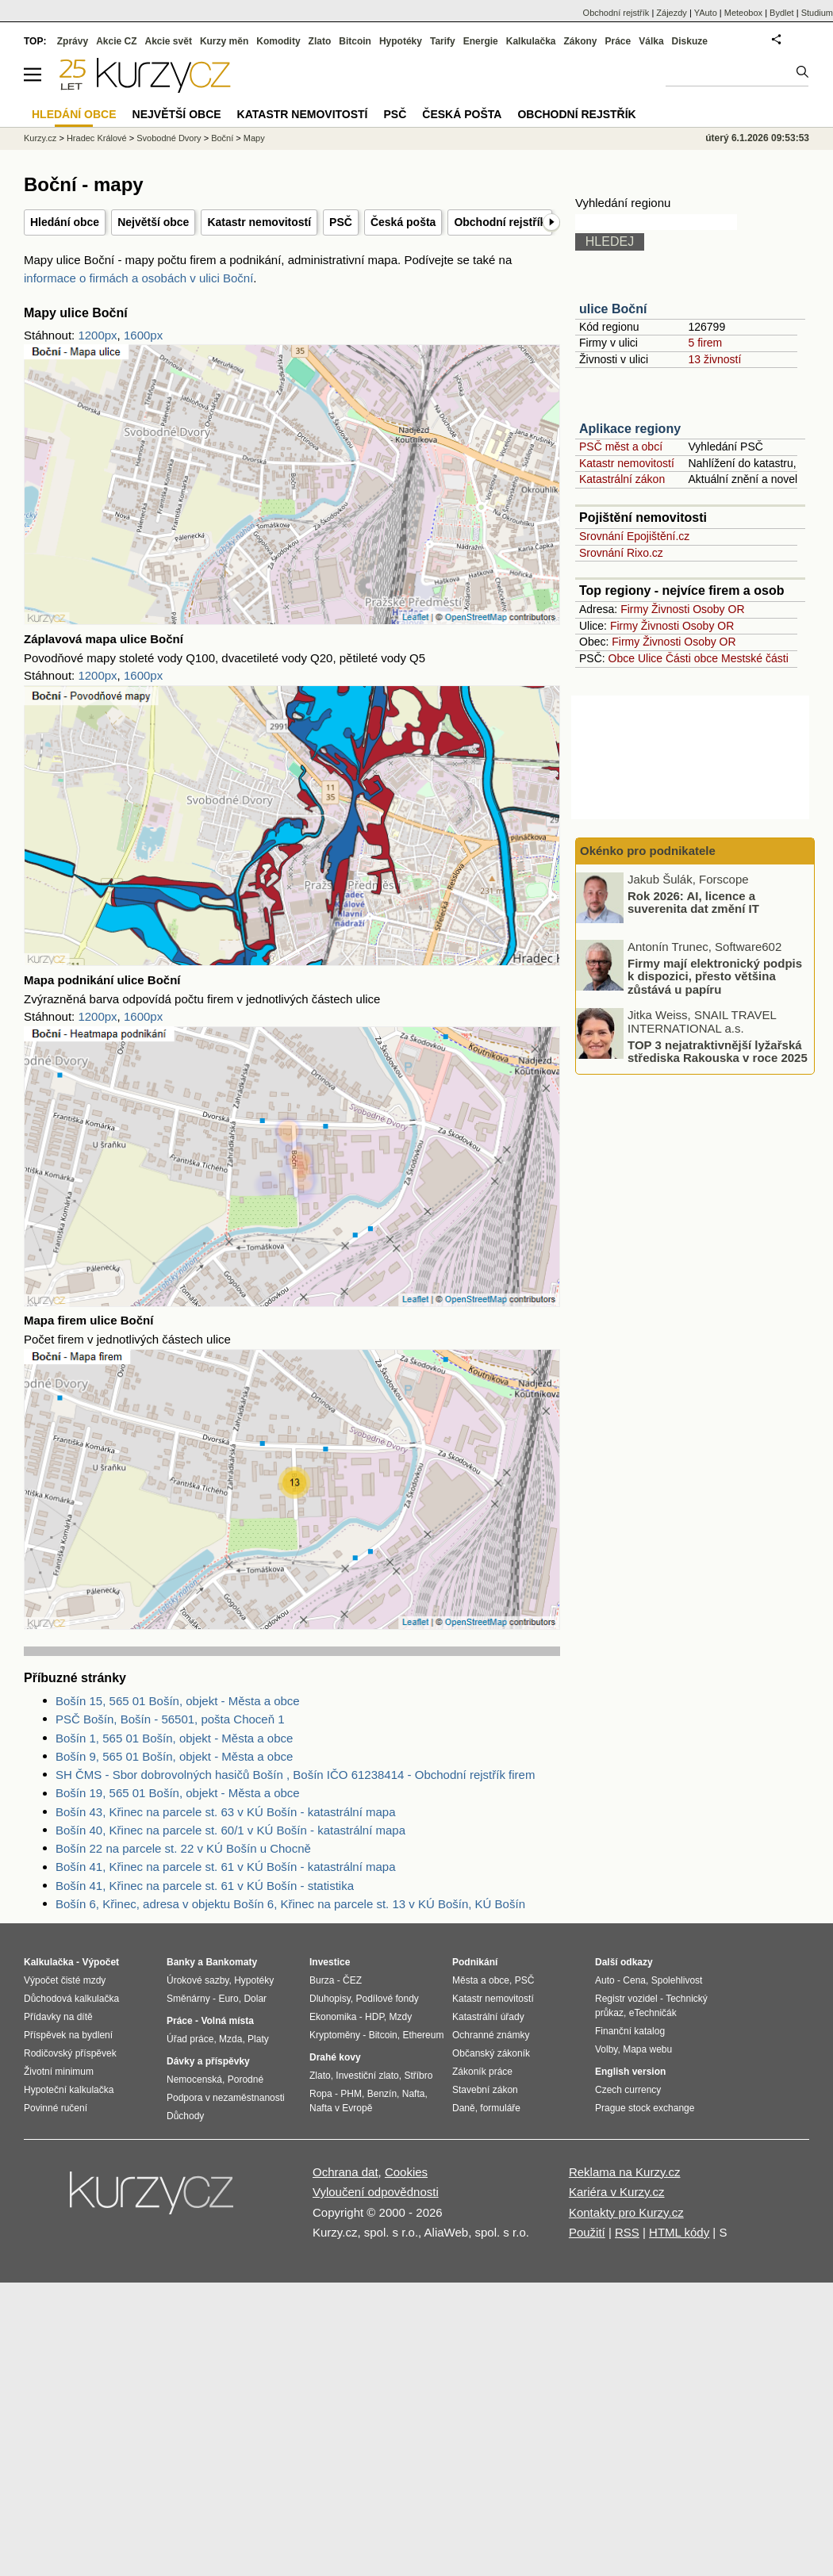  I want to click on Bydlet, so click(782, 12).